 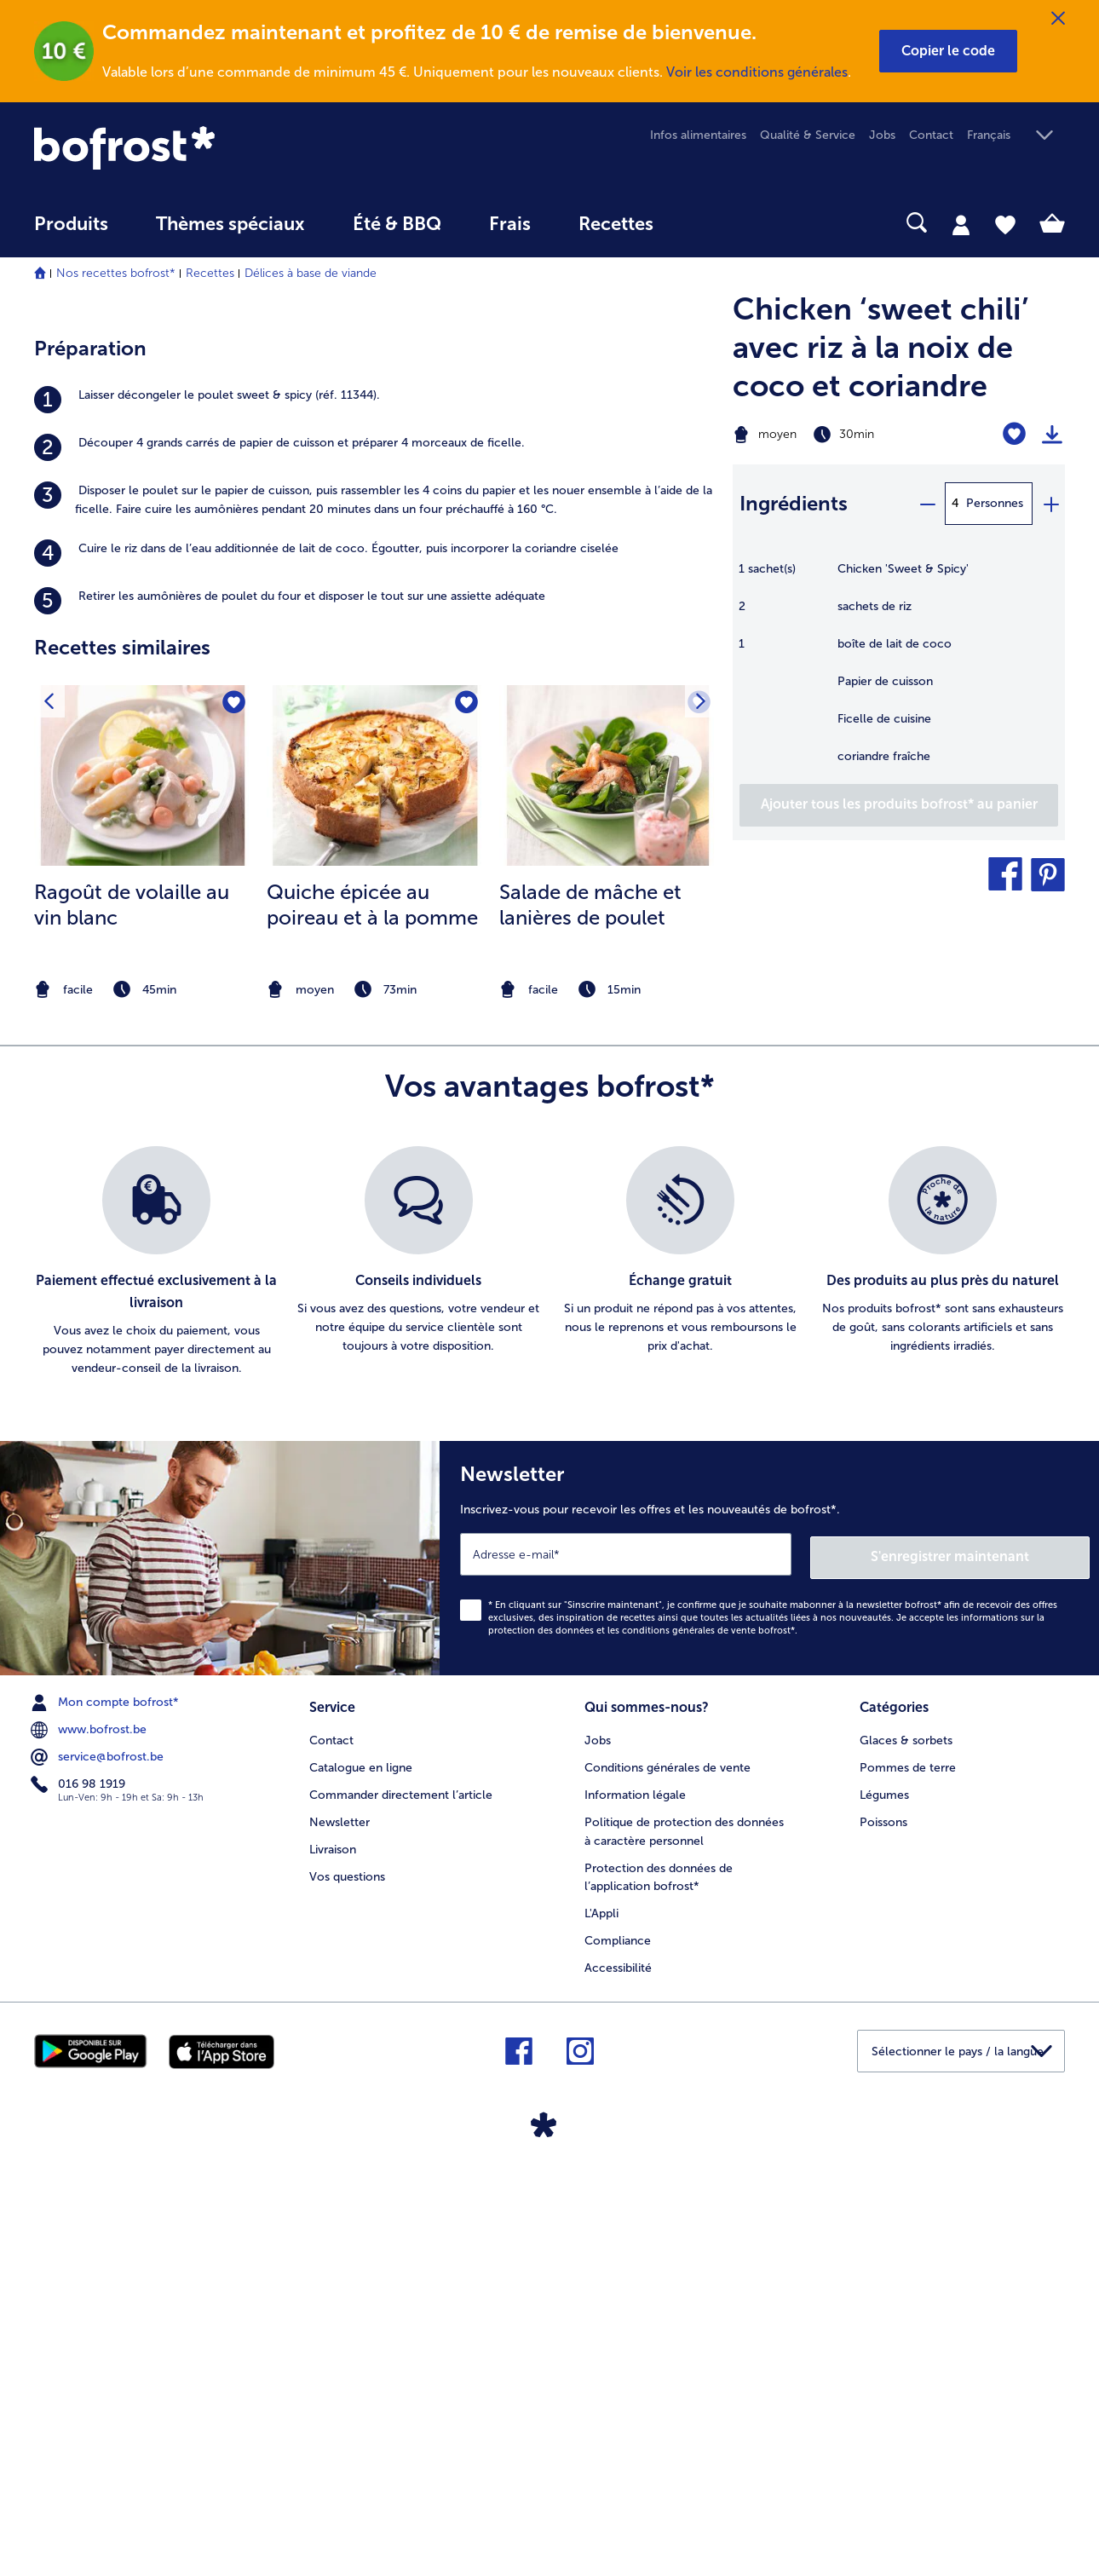 What do you see at coordinates (961, 224) in the screenshot?
I see `[tab]` at bounding box center [961, 224].